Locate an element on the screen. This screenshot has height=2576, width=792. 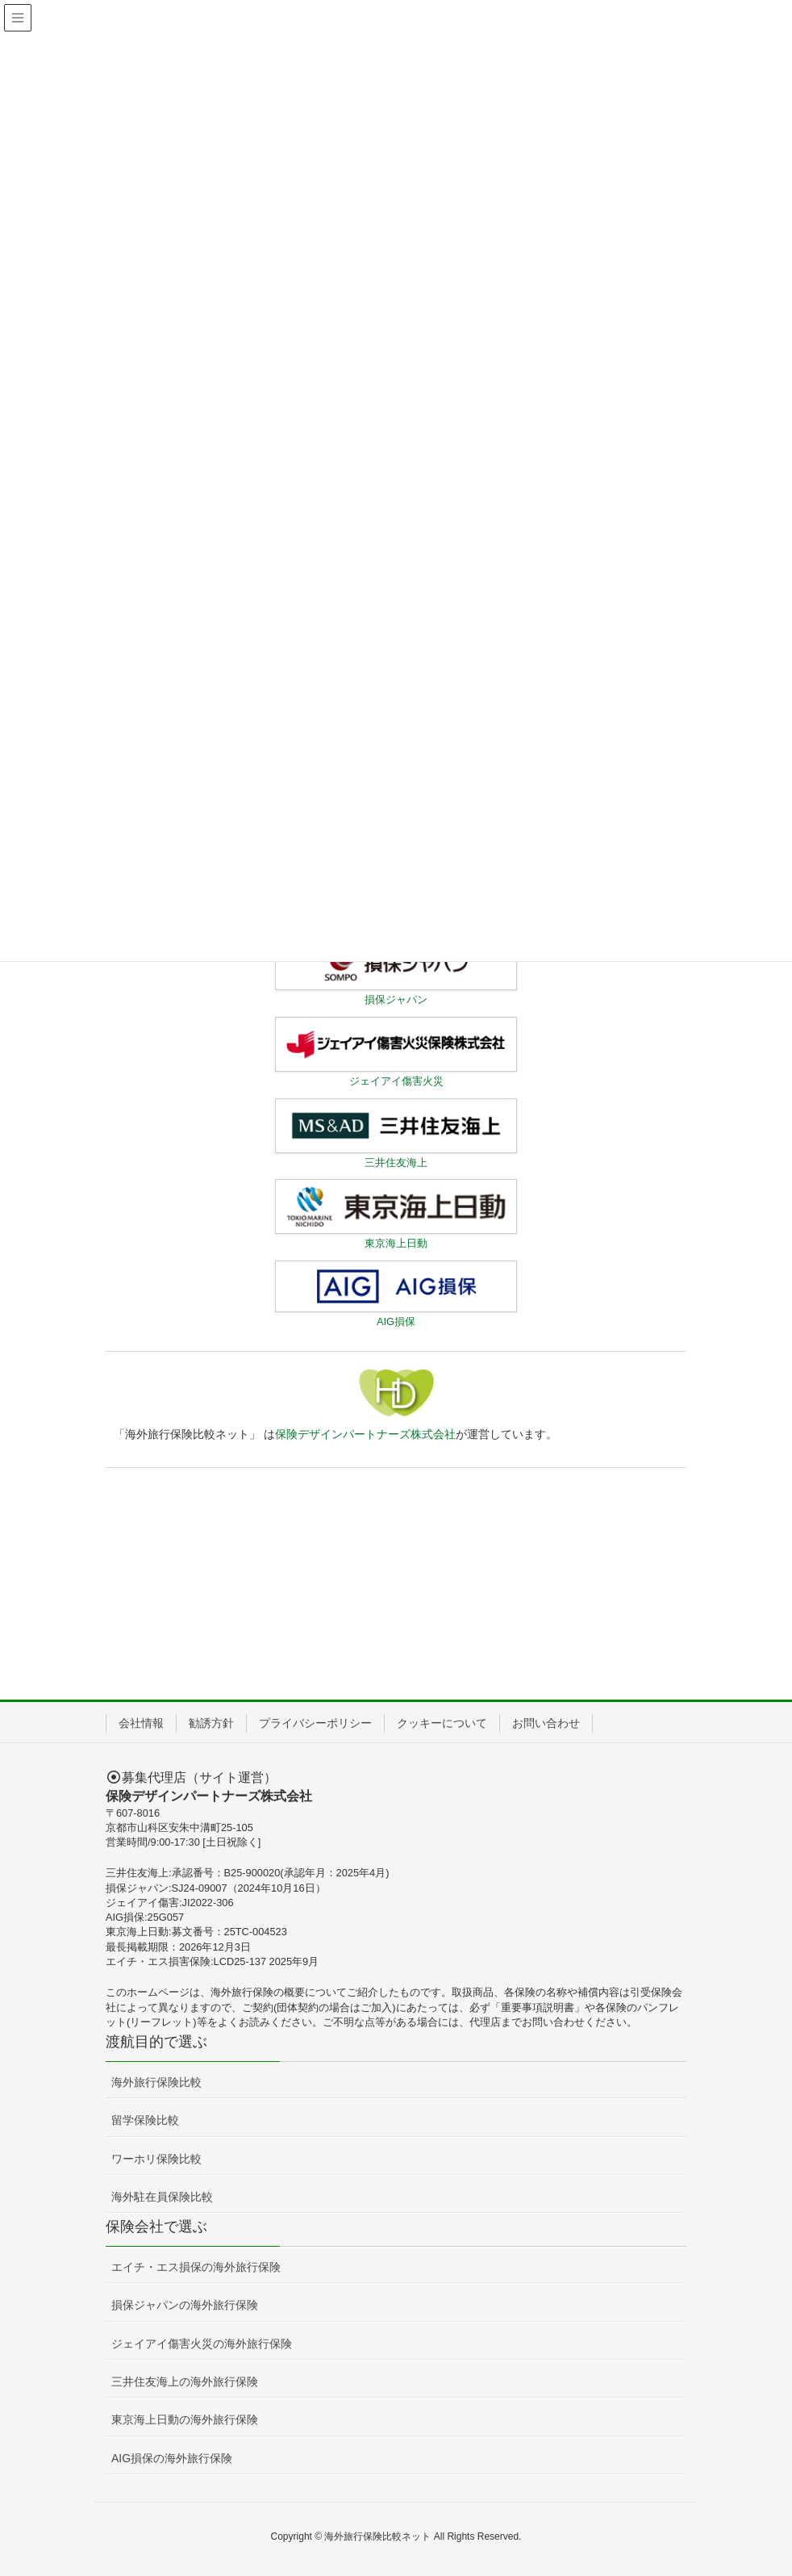
プライバシーポリシー is located at coordinates (315, 1723).